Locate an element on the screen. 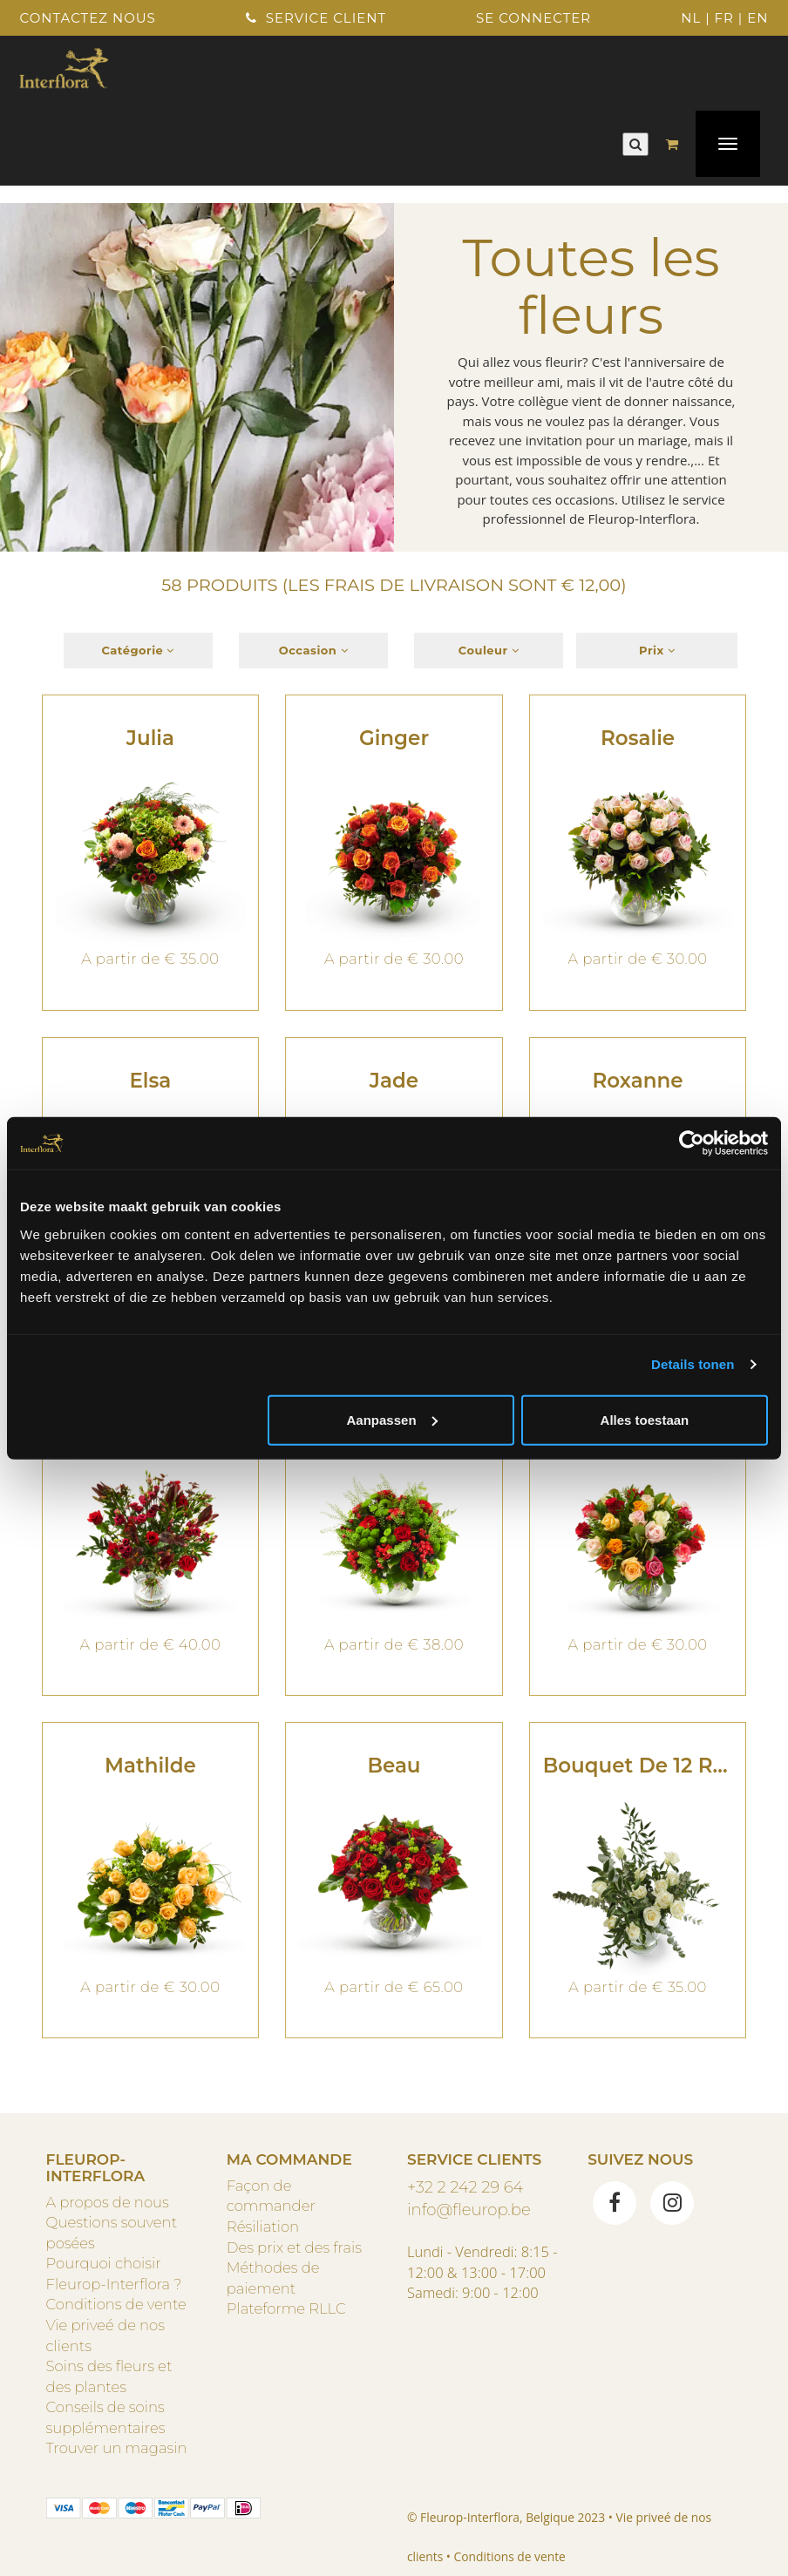 The image size is (788, 2576). [Rechercher] is located at coordinates (635, 144).